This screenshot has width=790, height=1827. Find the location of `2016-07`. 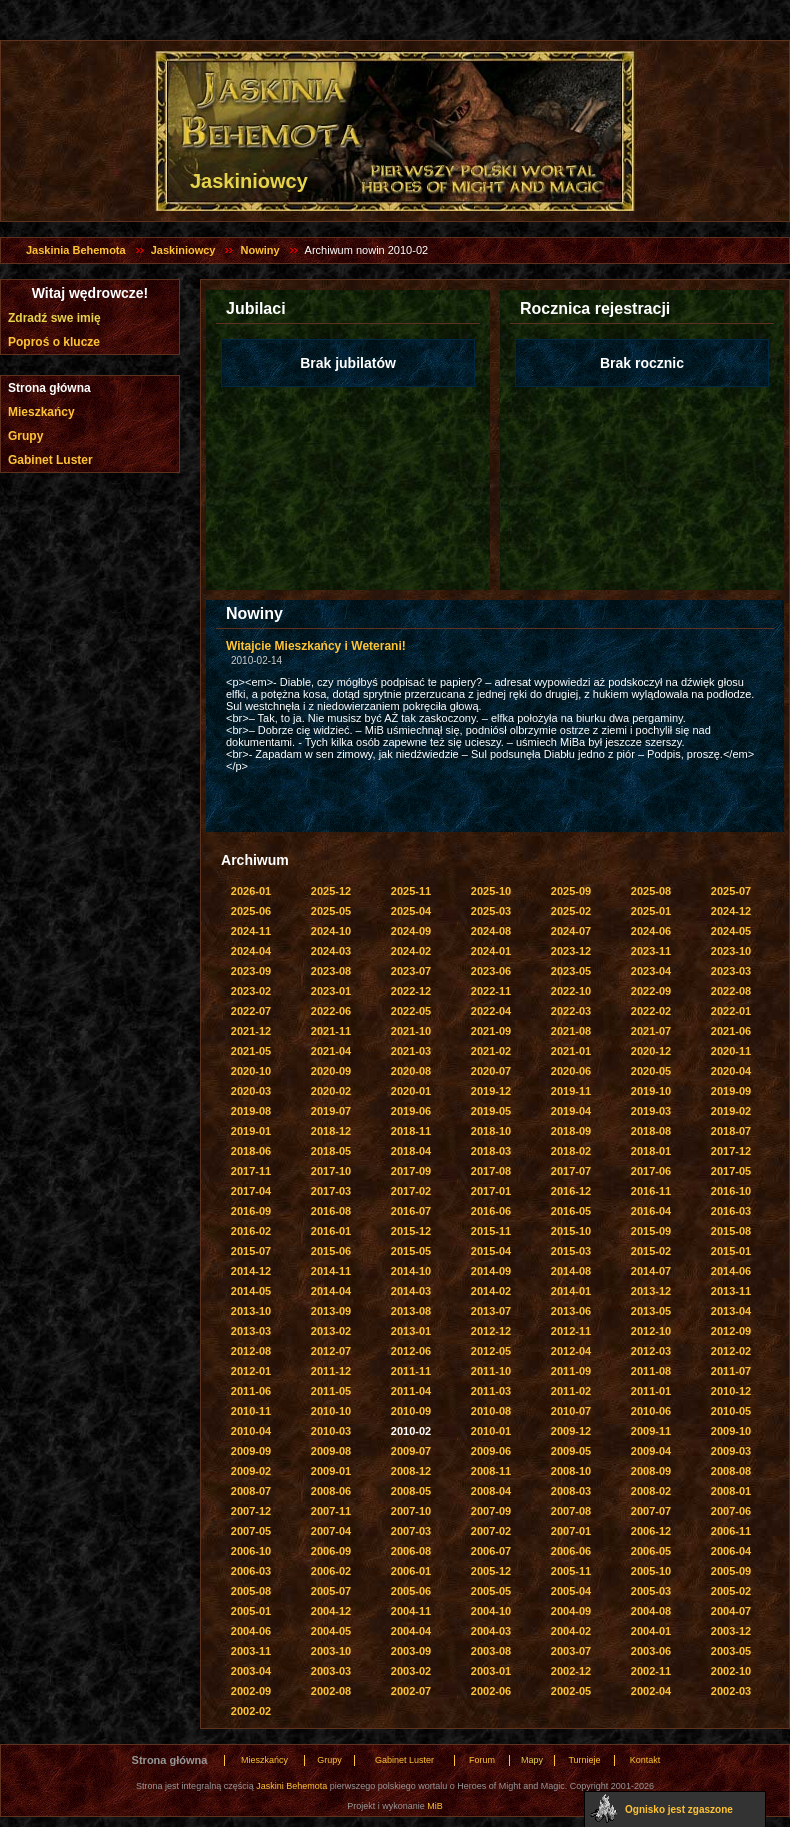

2016-07 is located at coordinates (411, 1211).